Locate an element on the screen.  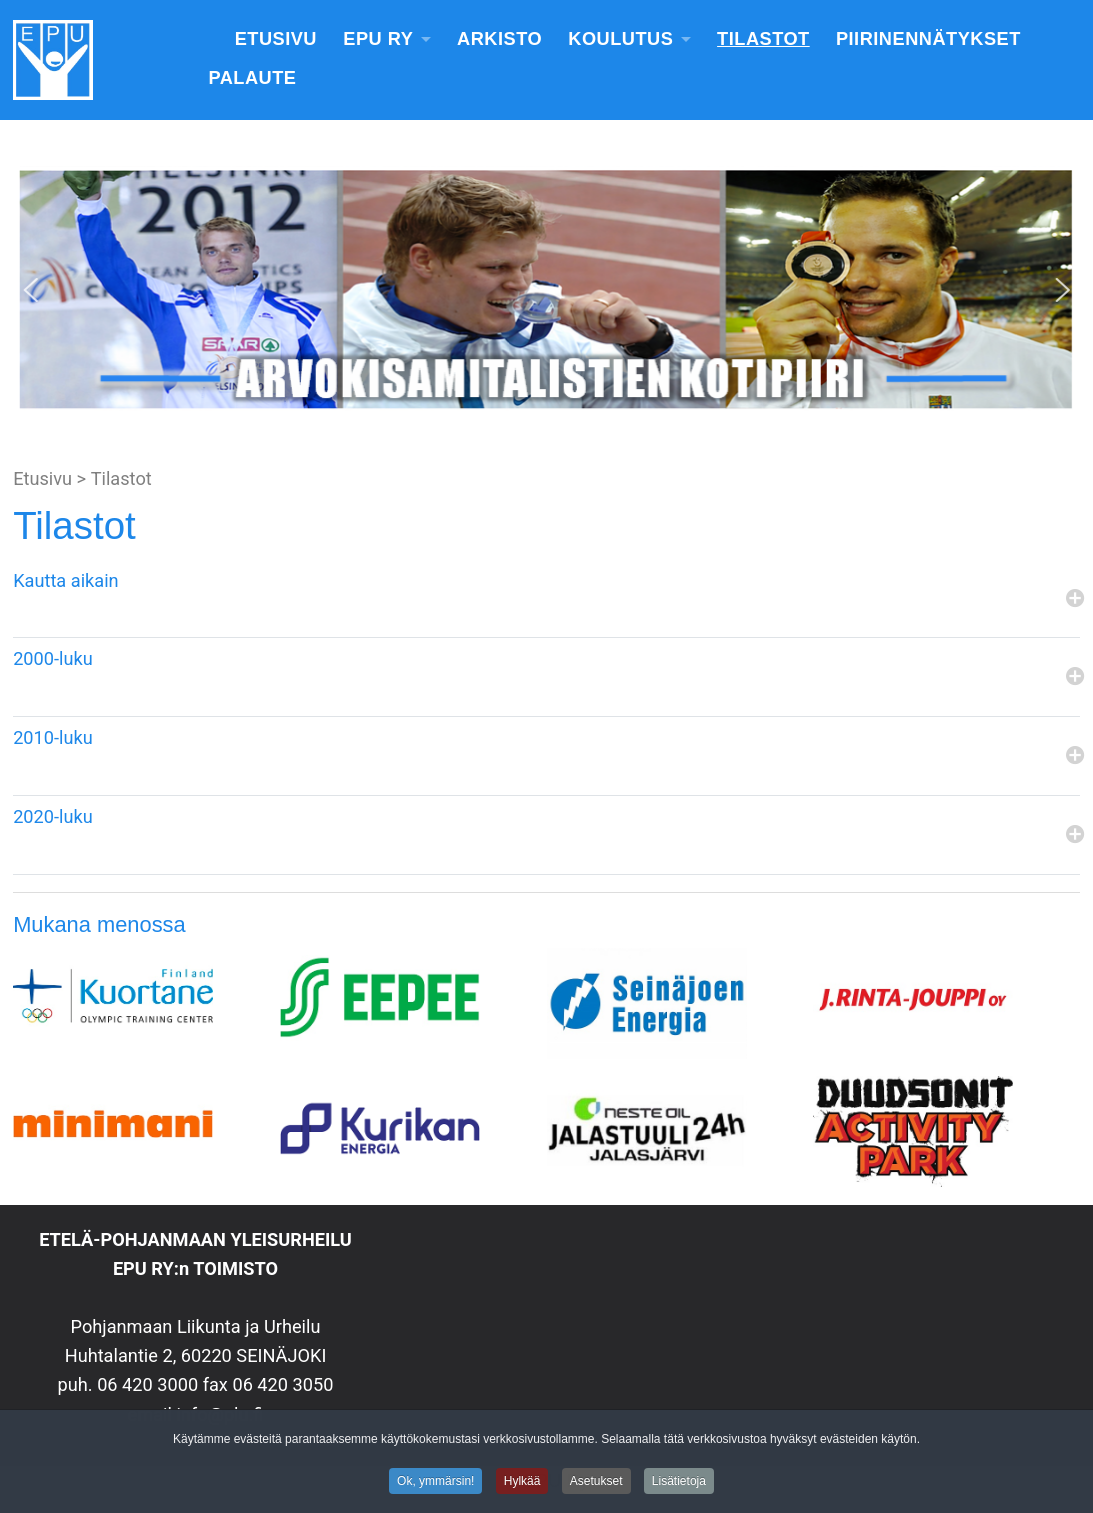
Asetukset is located at coordinates (596, 1484).